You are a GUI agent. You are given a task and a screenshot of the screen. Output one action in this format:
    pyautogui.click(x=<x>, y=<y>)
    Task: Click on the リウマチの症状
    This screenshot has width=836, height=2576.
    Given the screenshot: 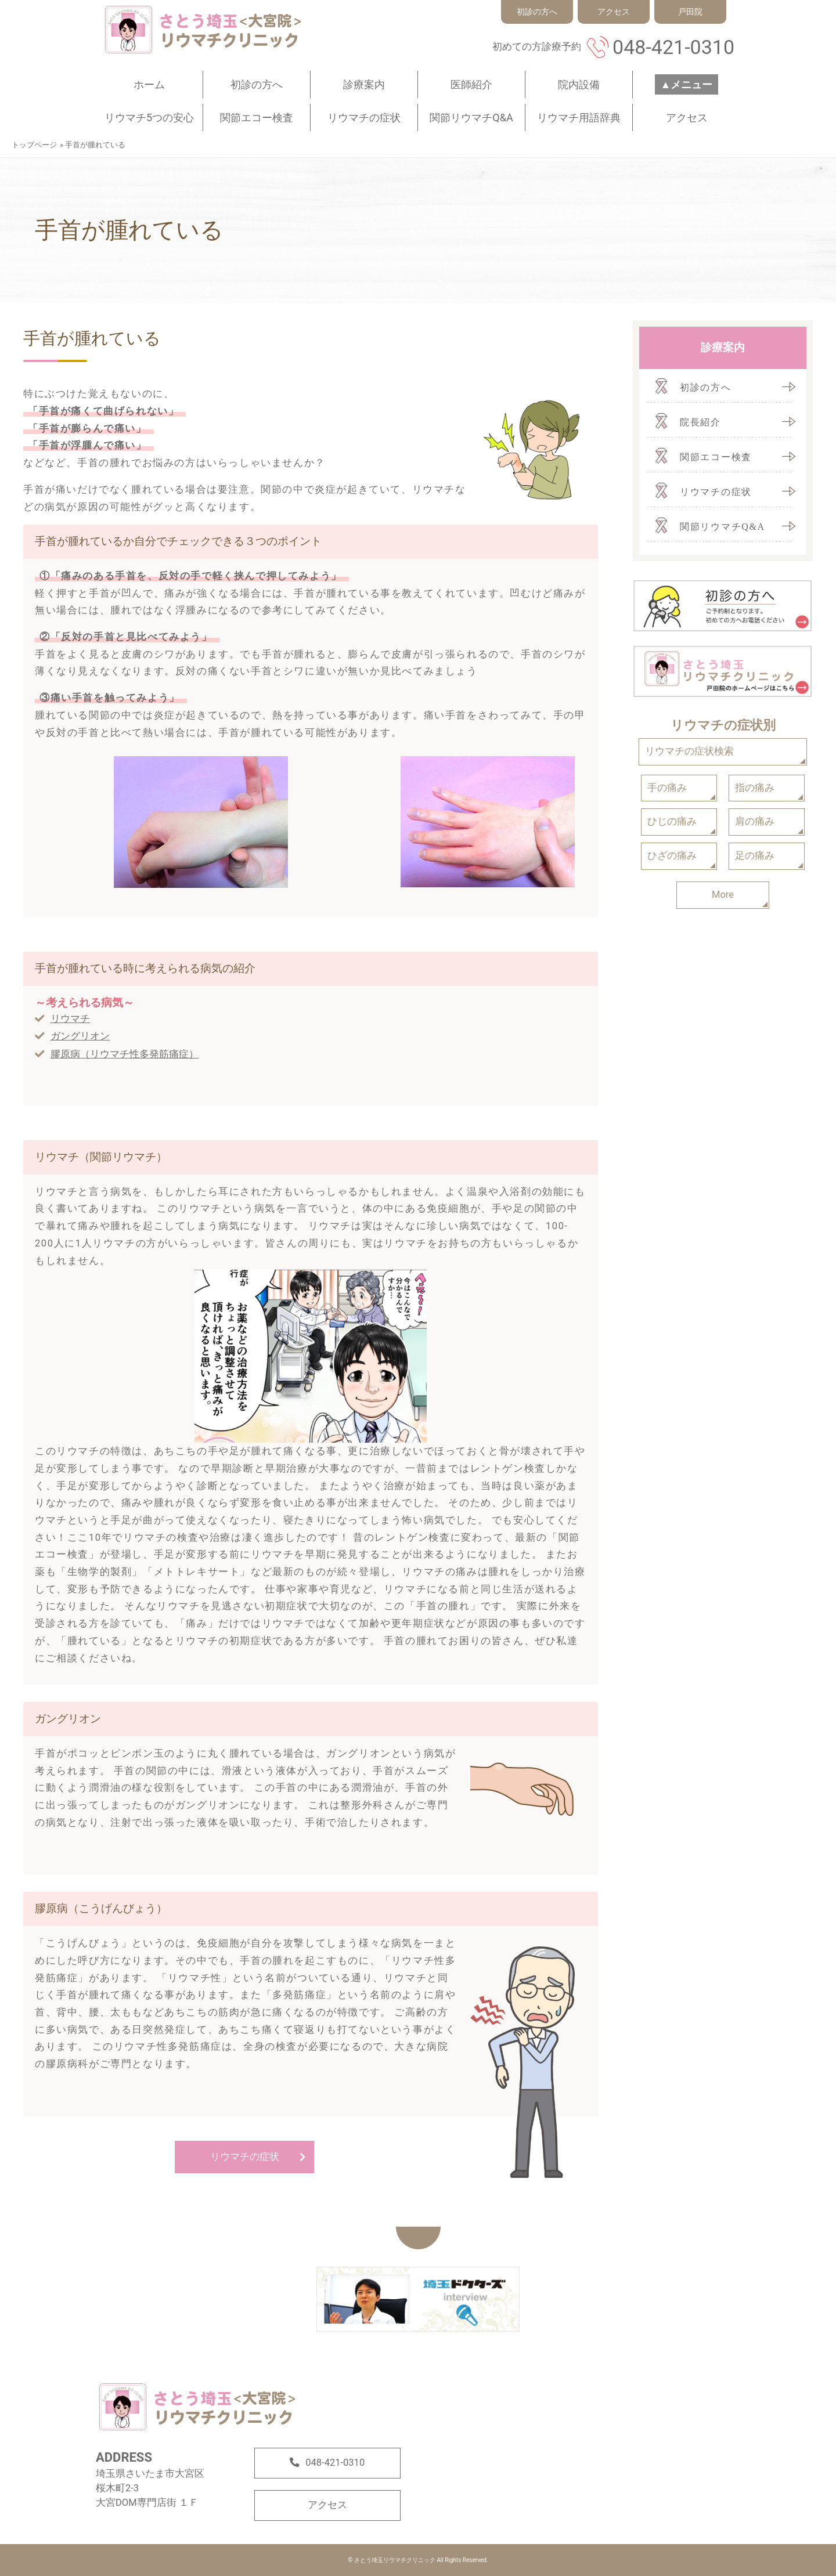 What is the action you would take?
    pyautogui.click(x=364, y=117)
    